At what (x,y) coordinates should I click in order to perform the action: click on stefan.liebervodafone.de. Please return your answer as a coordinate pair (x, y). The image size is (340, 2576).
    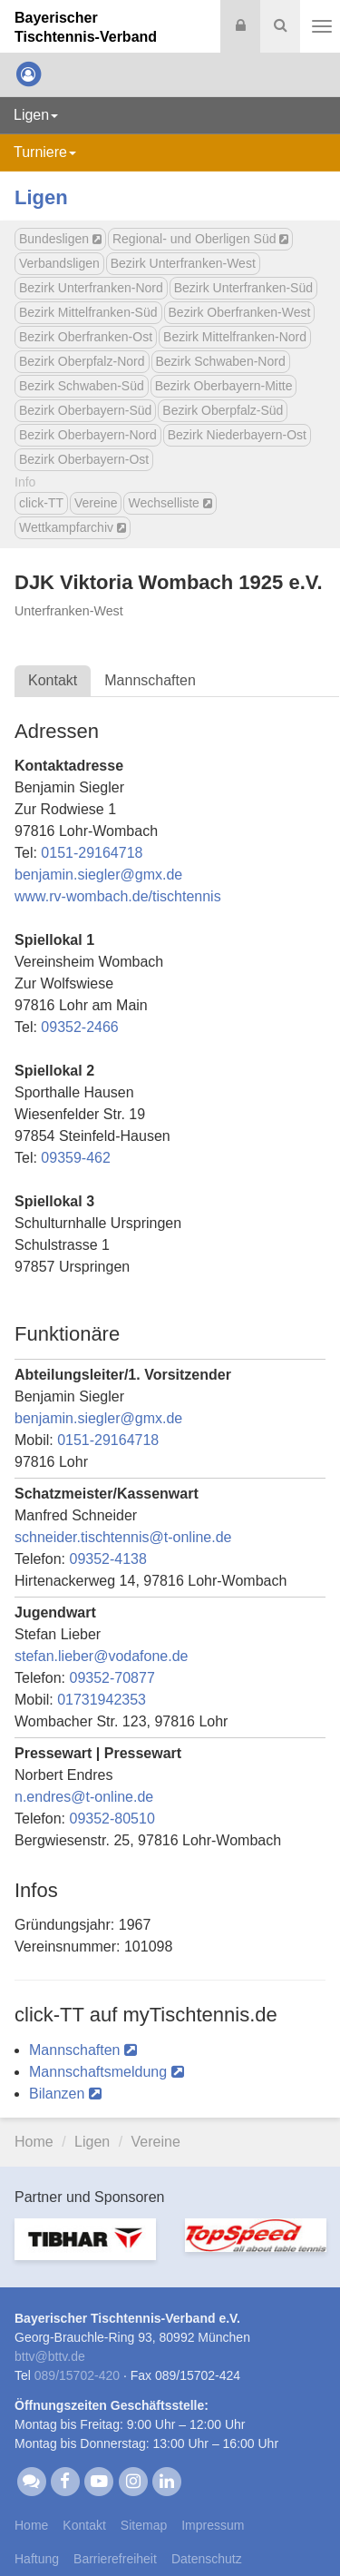
    Looking at the image, I should click on (102, 1656).